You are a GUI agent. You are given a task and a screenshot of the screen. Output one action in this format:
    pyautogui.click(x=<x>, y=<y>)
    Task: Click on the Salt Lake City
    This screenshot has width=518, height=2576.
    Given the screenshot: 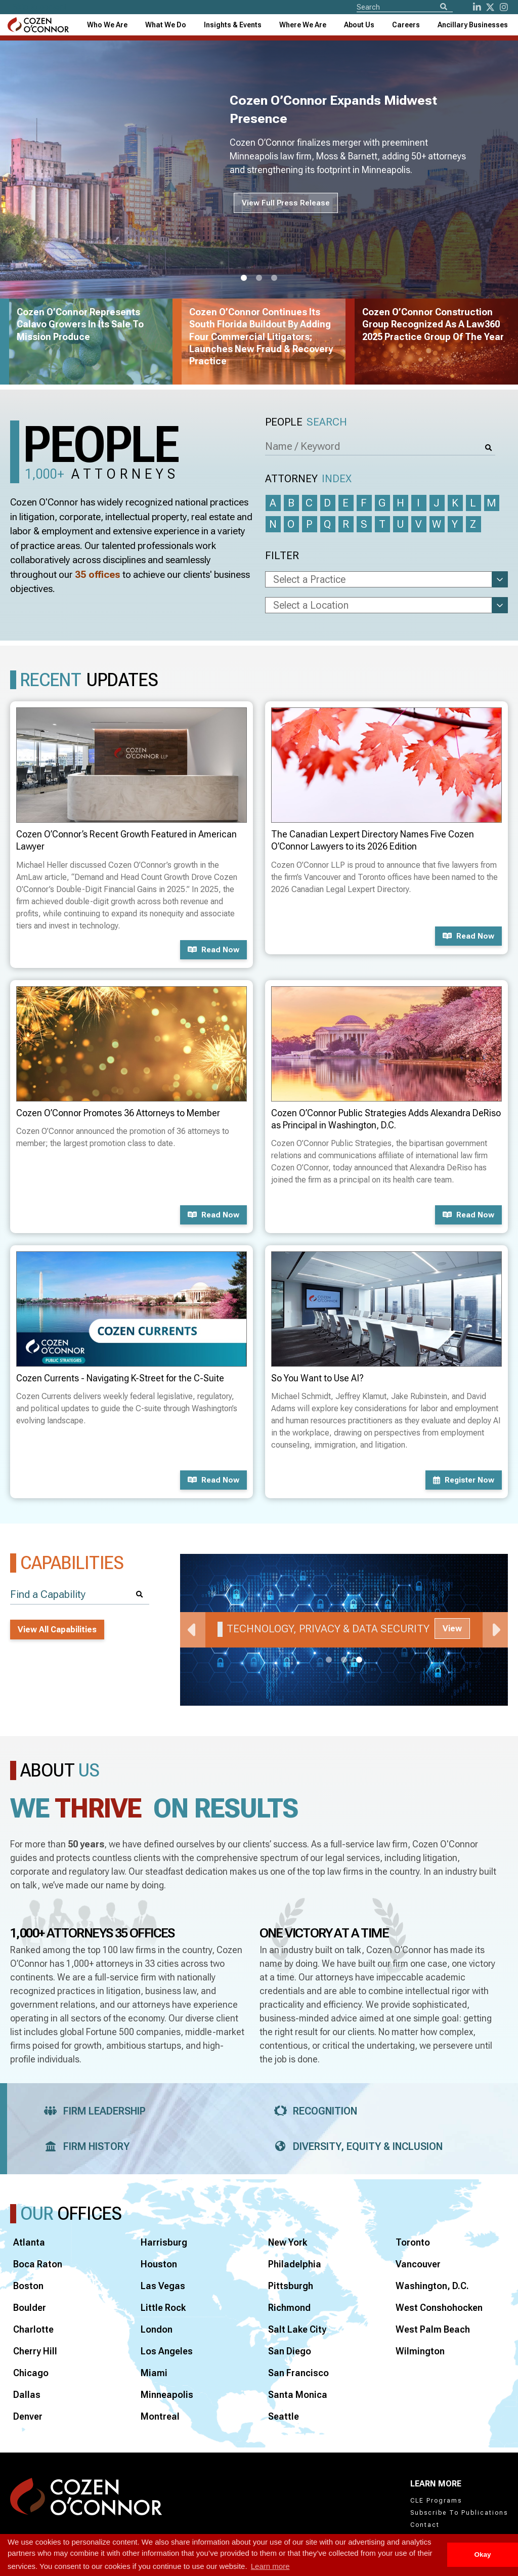 What is the action you would take?
    pyautogui.click(x=297, y=2329)
    